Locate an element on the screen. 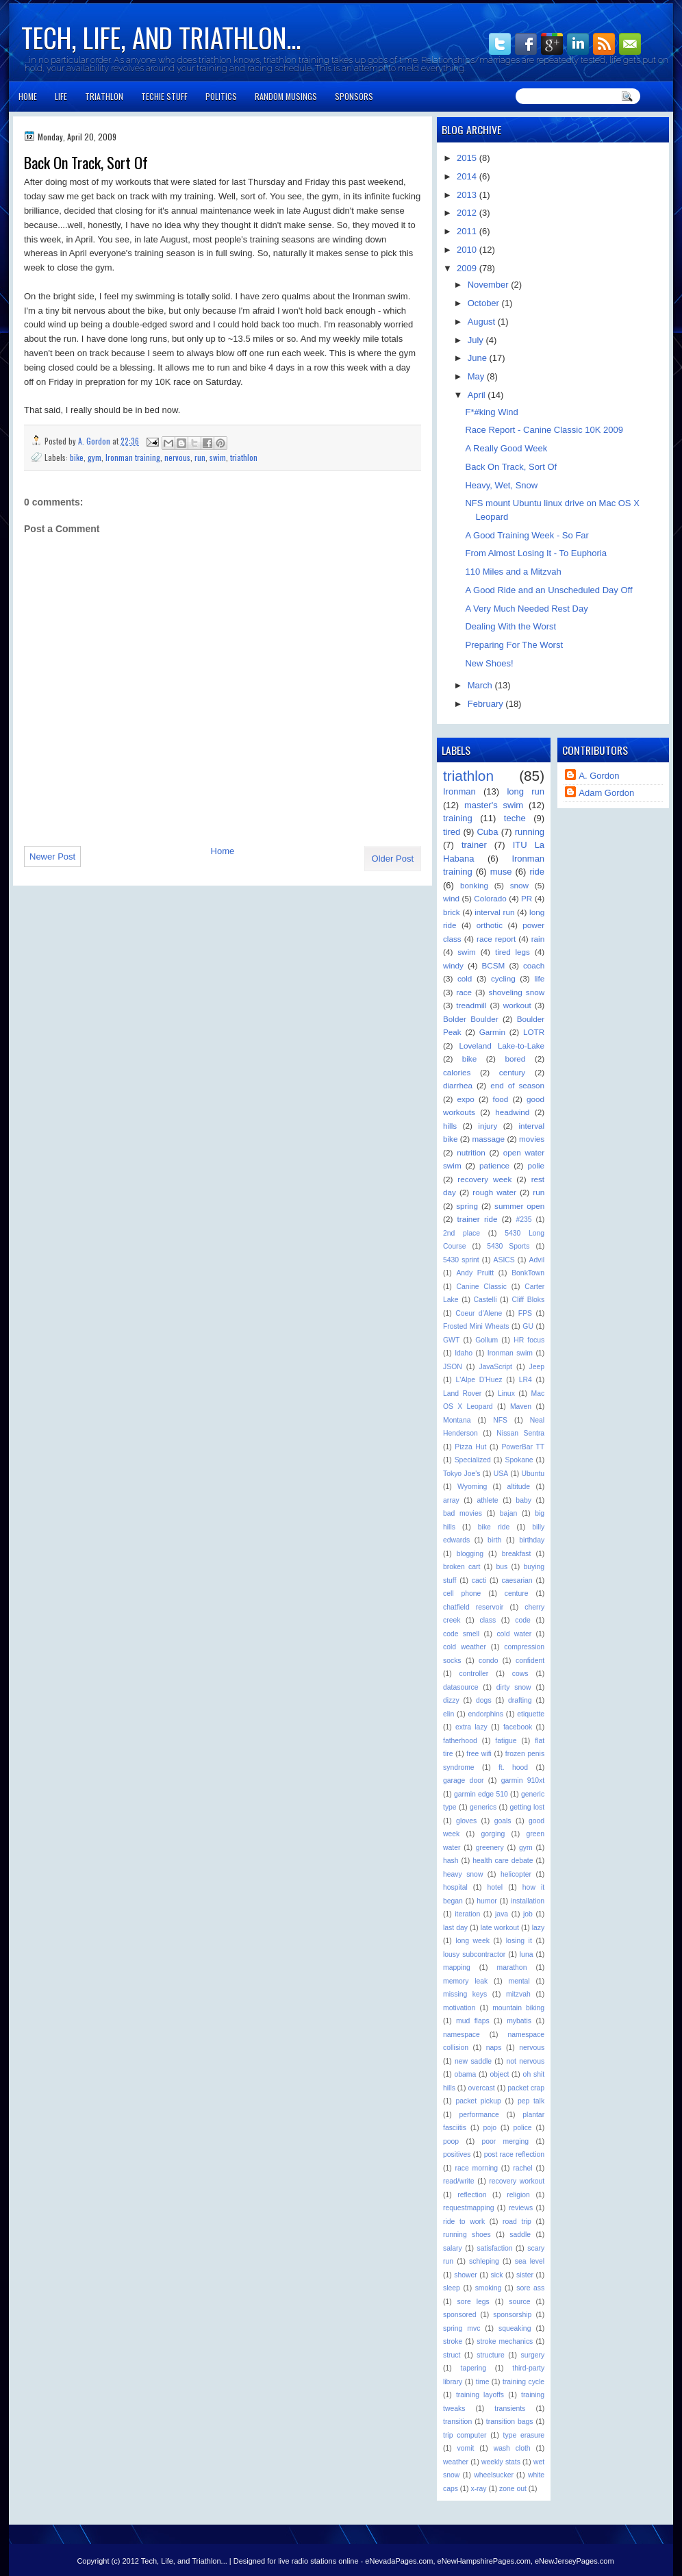 Image resolution: width=682 pixels, height=2576 pixels. July is located at coordinates (477, 340).